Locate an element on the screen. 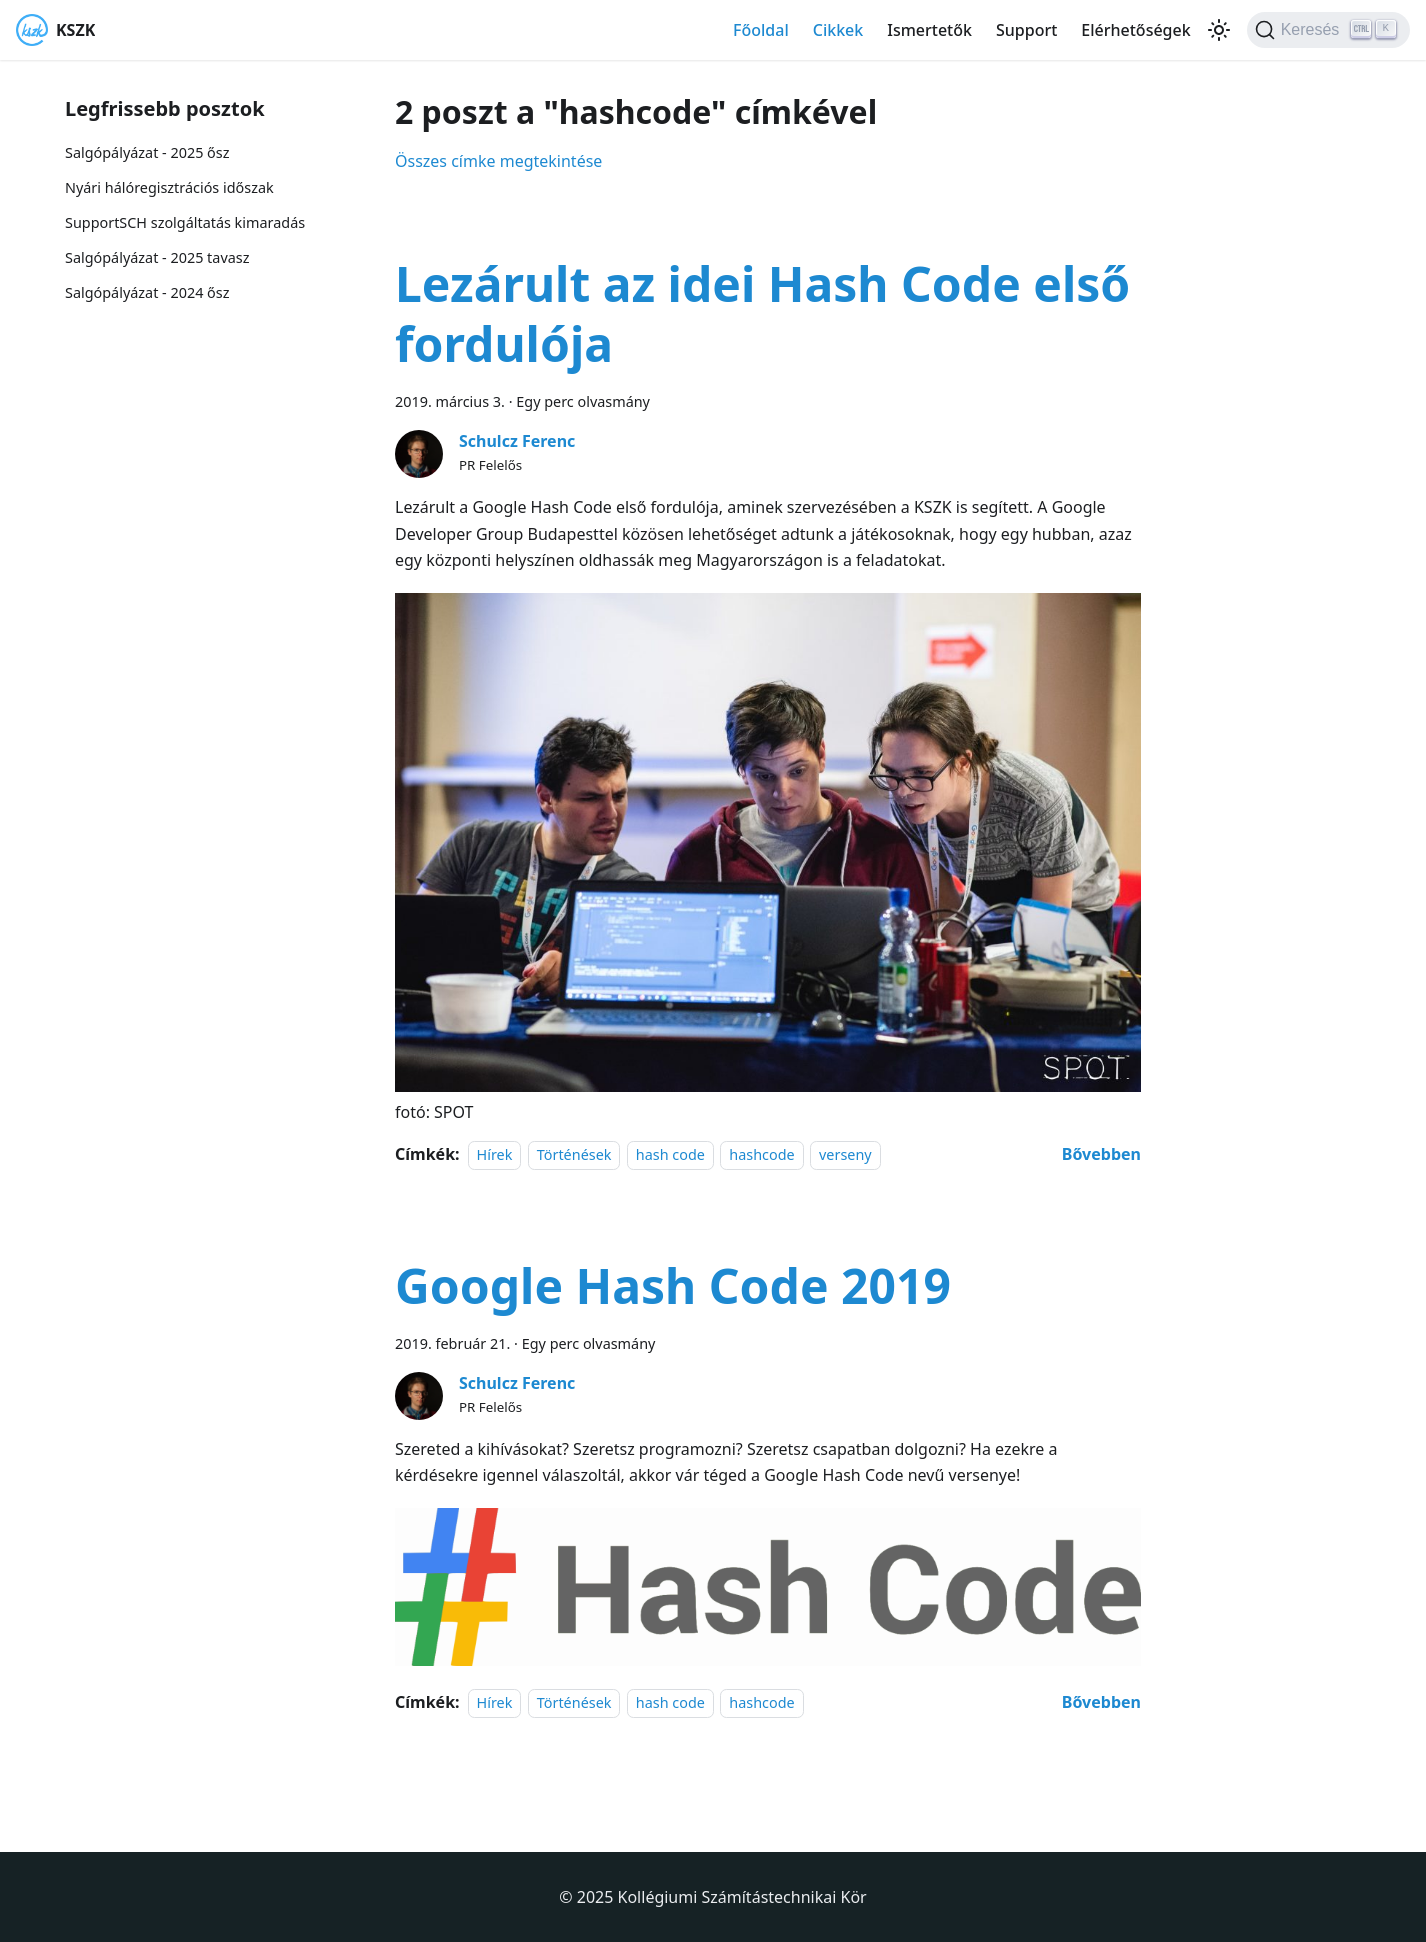 This screenshot has width=1426, height=1942. Történések is located at coordinates (574, 1154).